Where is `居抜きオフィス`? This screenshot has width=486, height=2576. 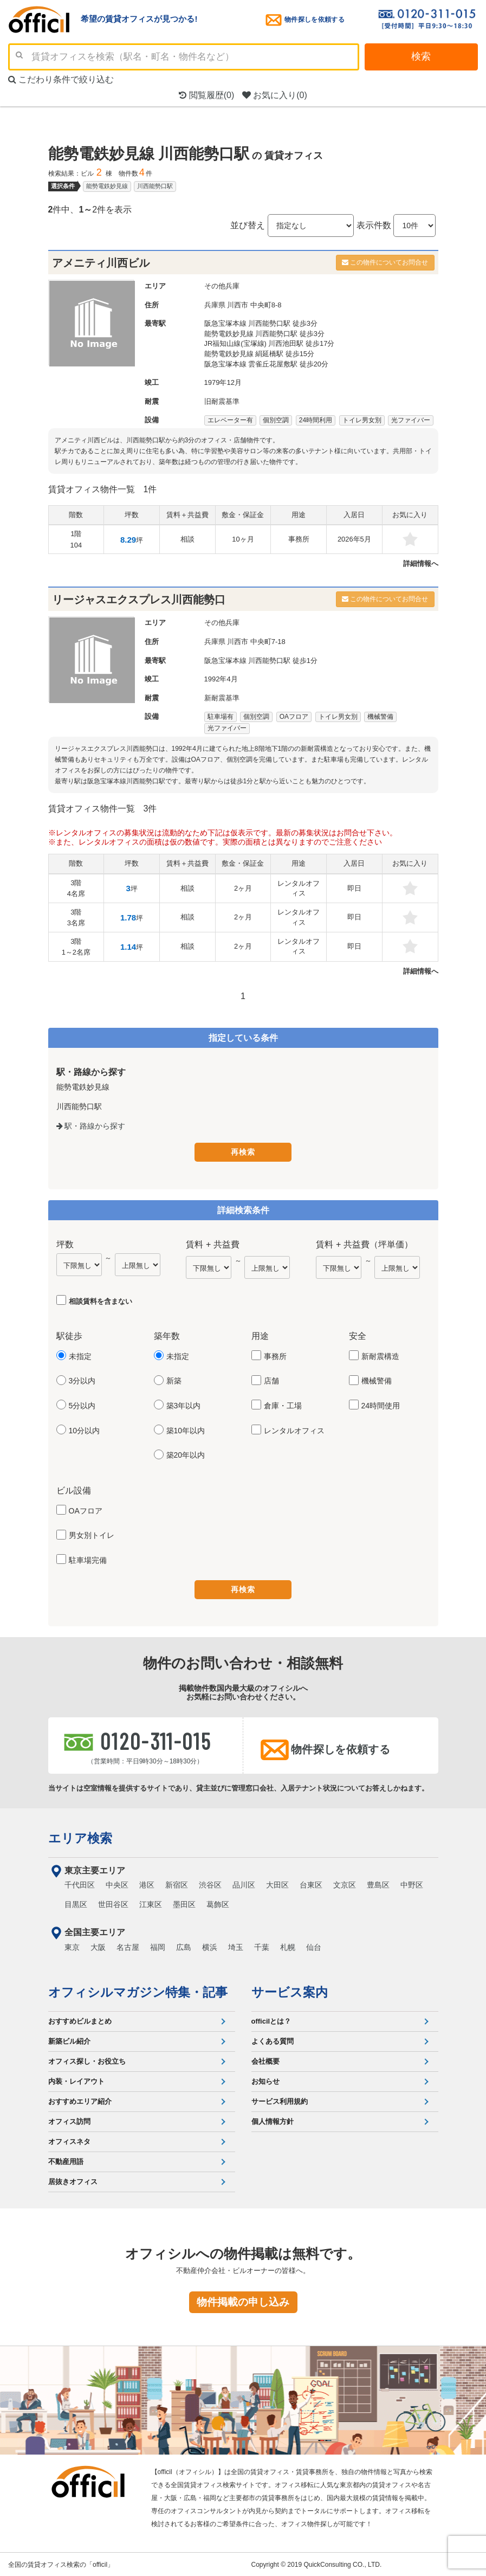 居抜きオフィス is located at coordinates (73, 2180).